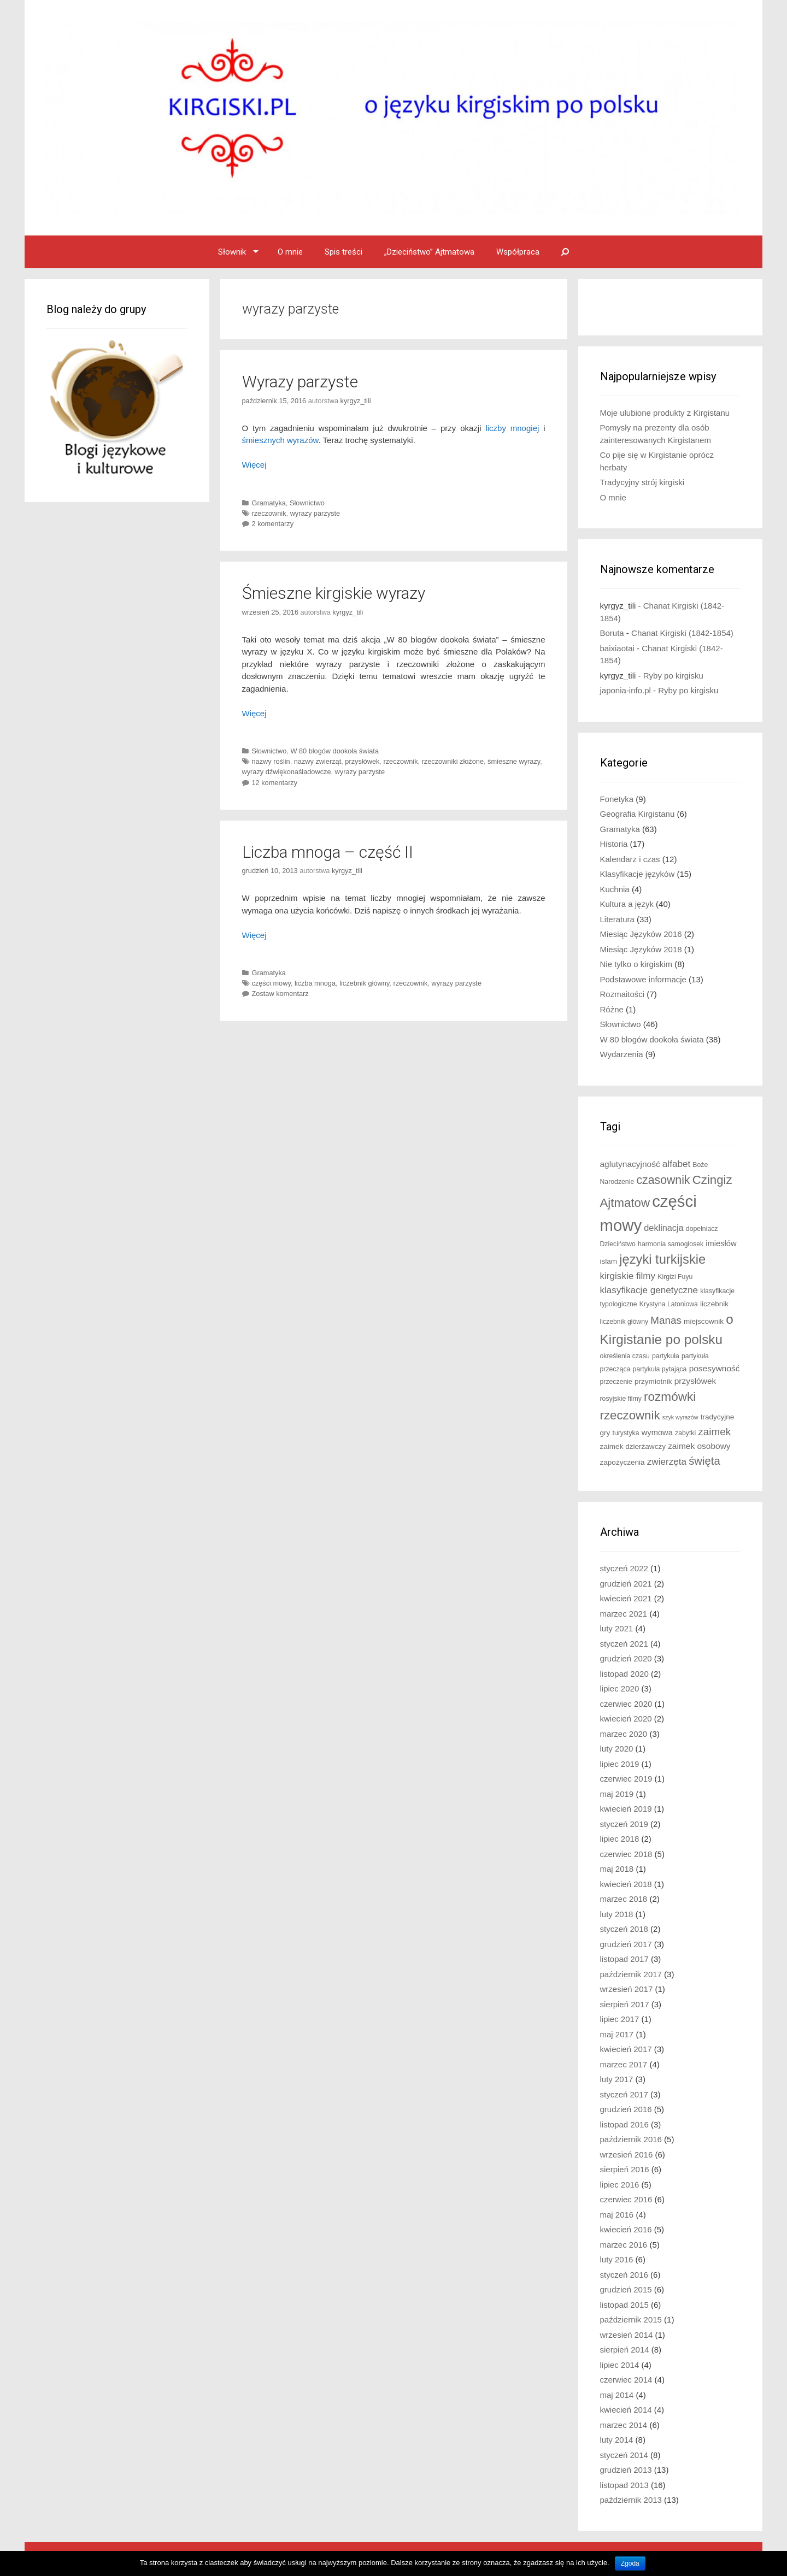 The image size is (787, 2576). I want to click on listopad 2015, so click(624, 2304).